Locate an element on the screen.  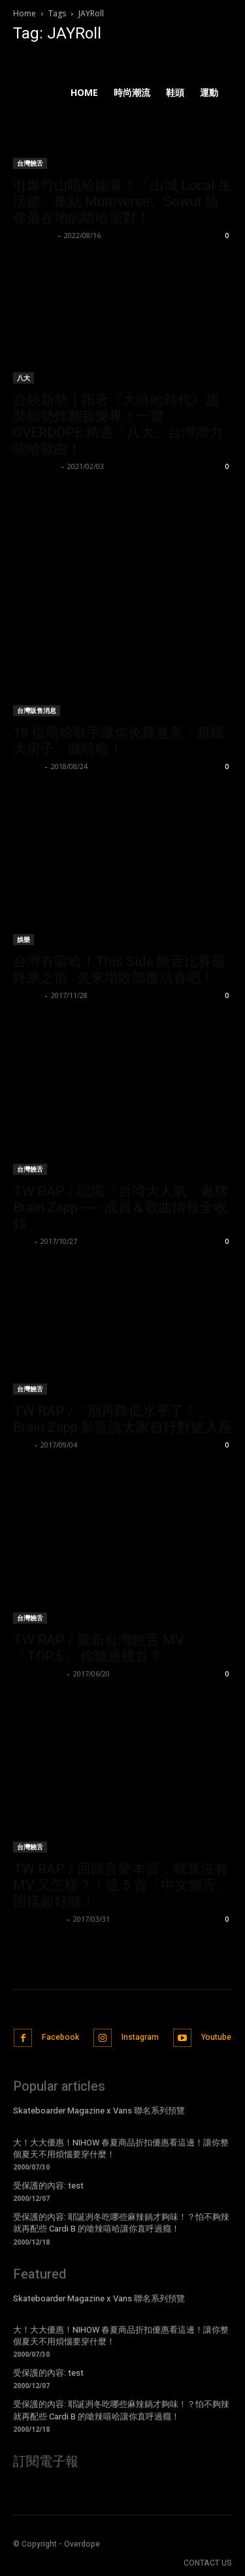
受保護的內容: test is located at coordinates (48, 2185).